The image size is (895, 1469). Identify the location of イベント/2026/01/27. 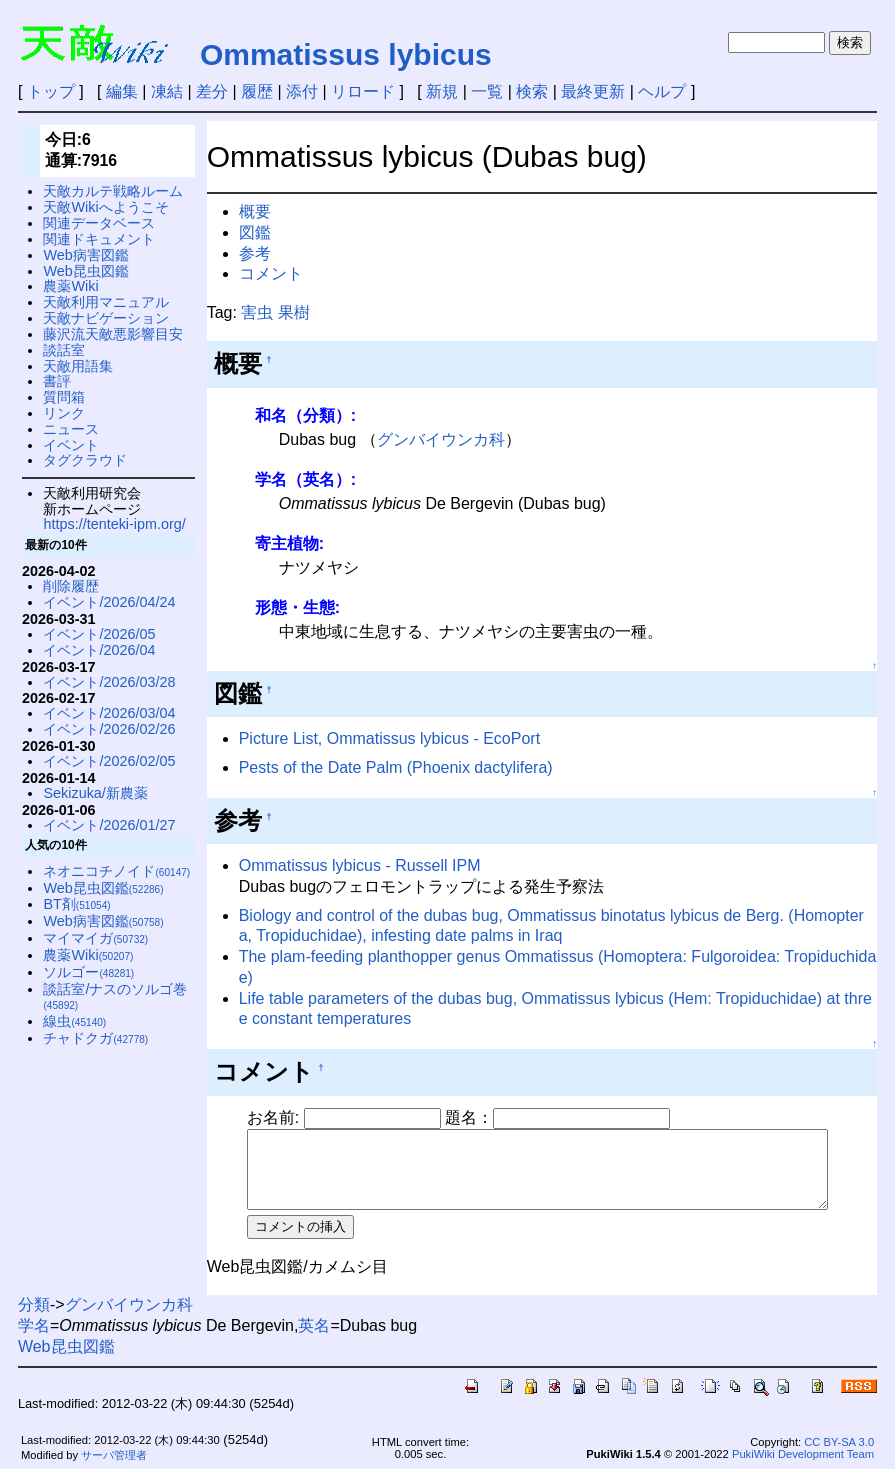
(109, 825).